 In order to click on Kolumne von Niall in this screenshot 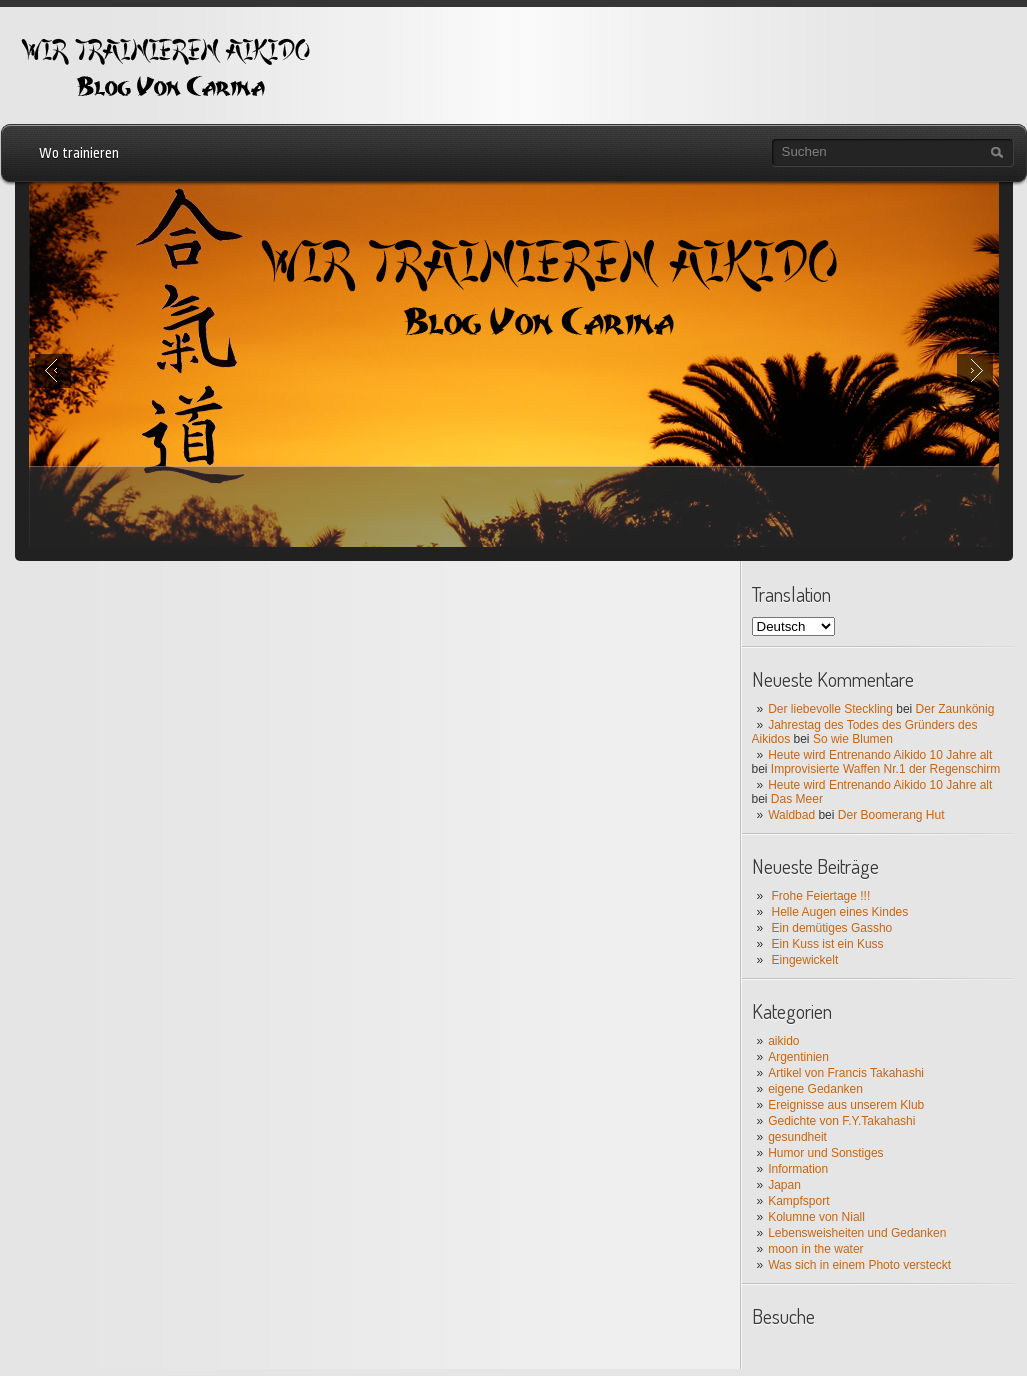, I will do `click(816, 1217)`.